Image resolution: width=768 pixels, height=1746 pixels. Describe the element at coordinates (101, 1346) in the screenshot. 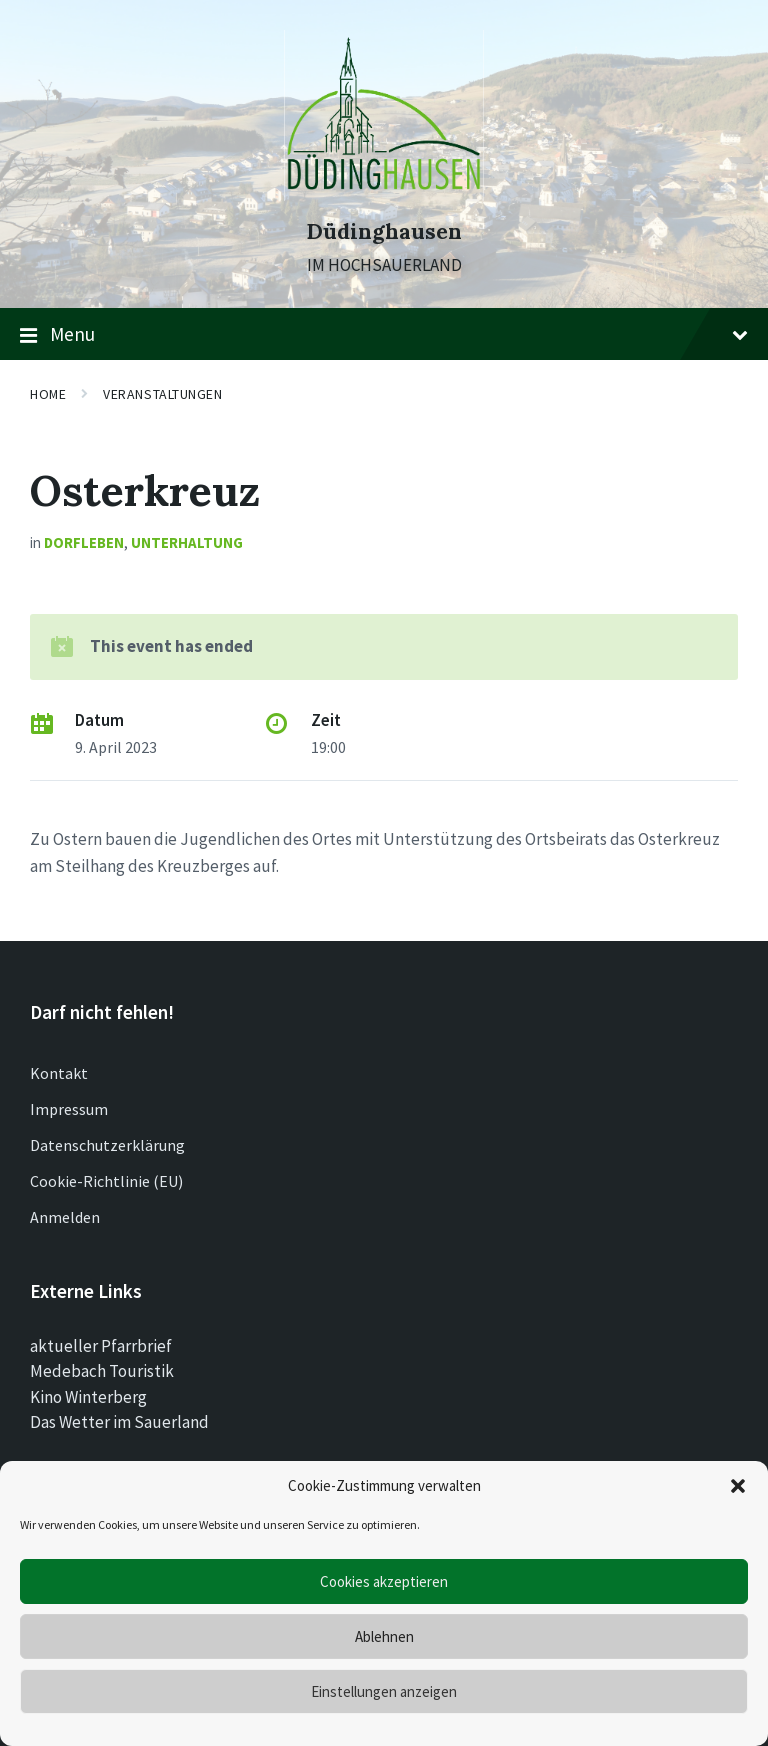

I see `aktueller Pfarrbrief` at that location.